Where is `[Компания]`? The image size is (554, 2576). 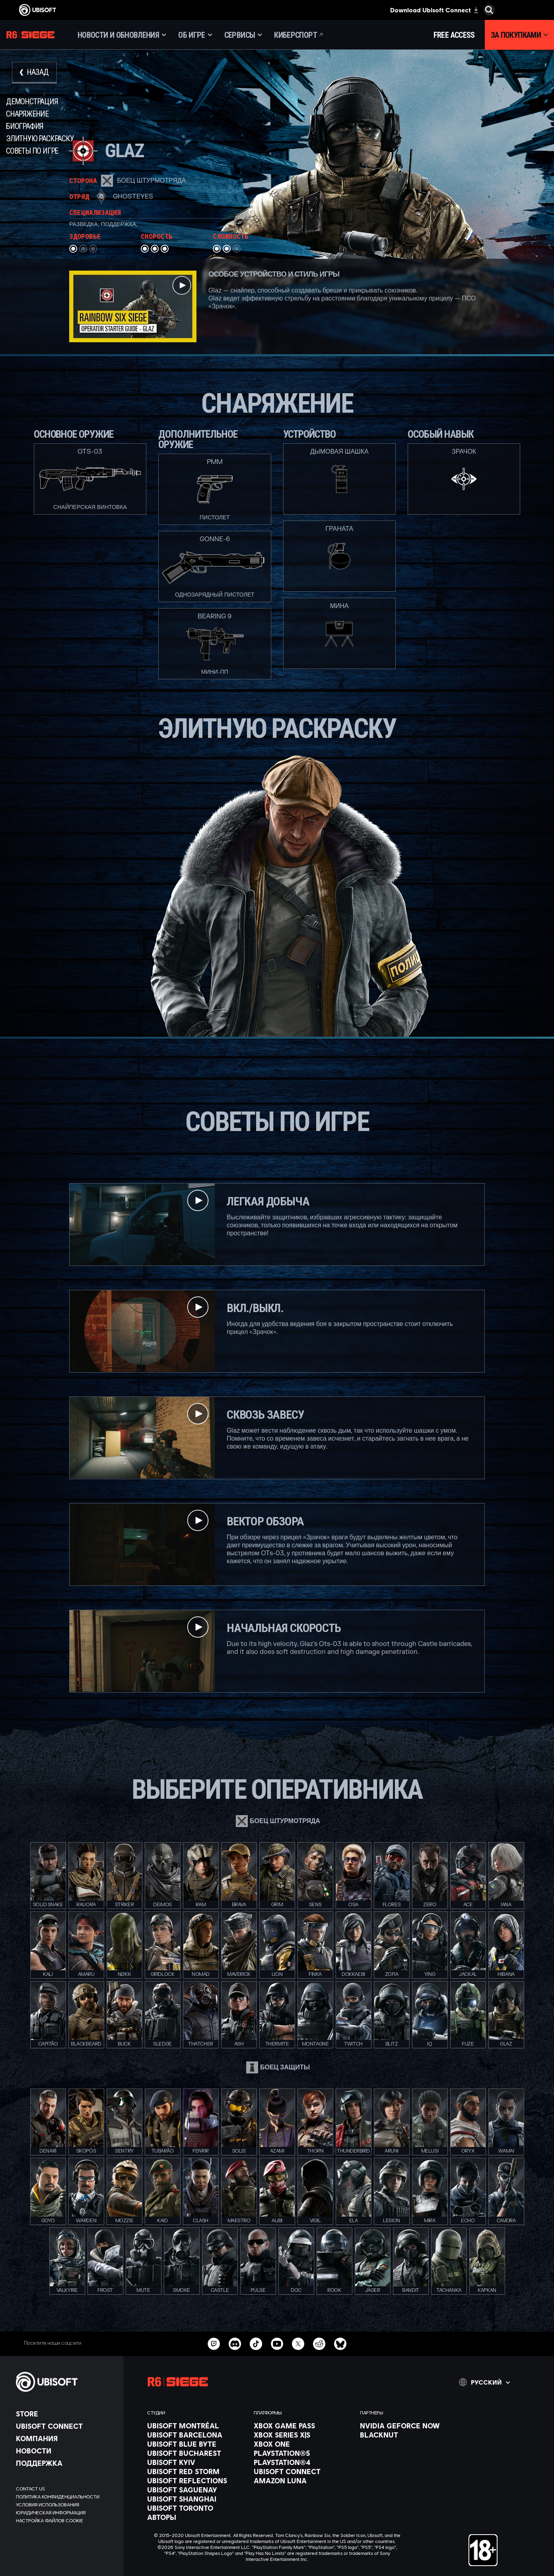 [Компания] is located at coordinates (65, 2438).